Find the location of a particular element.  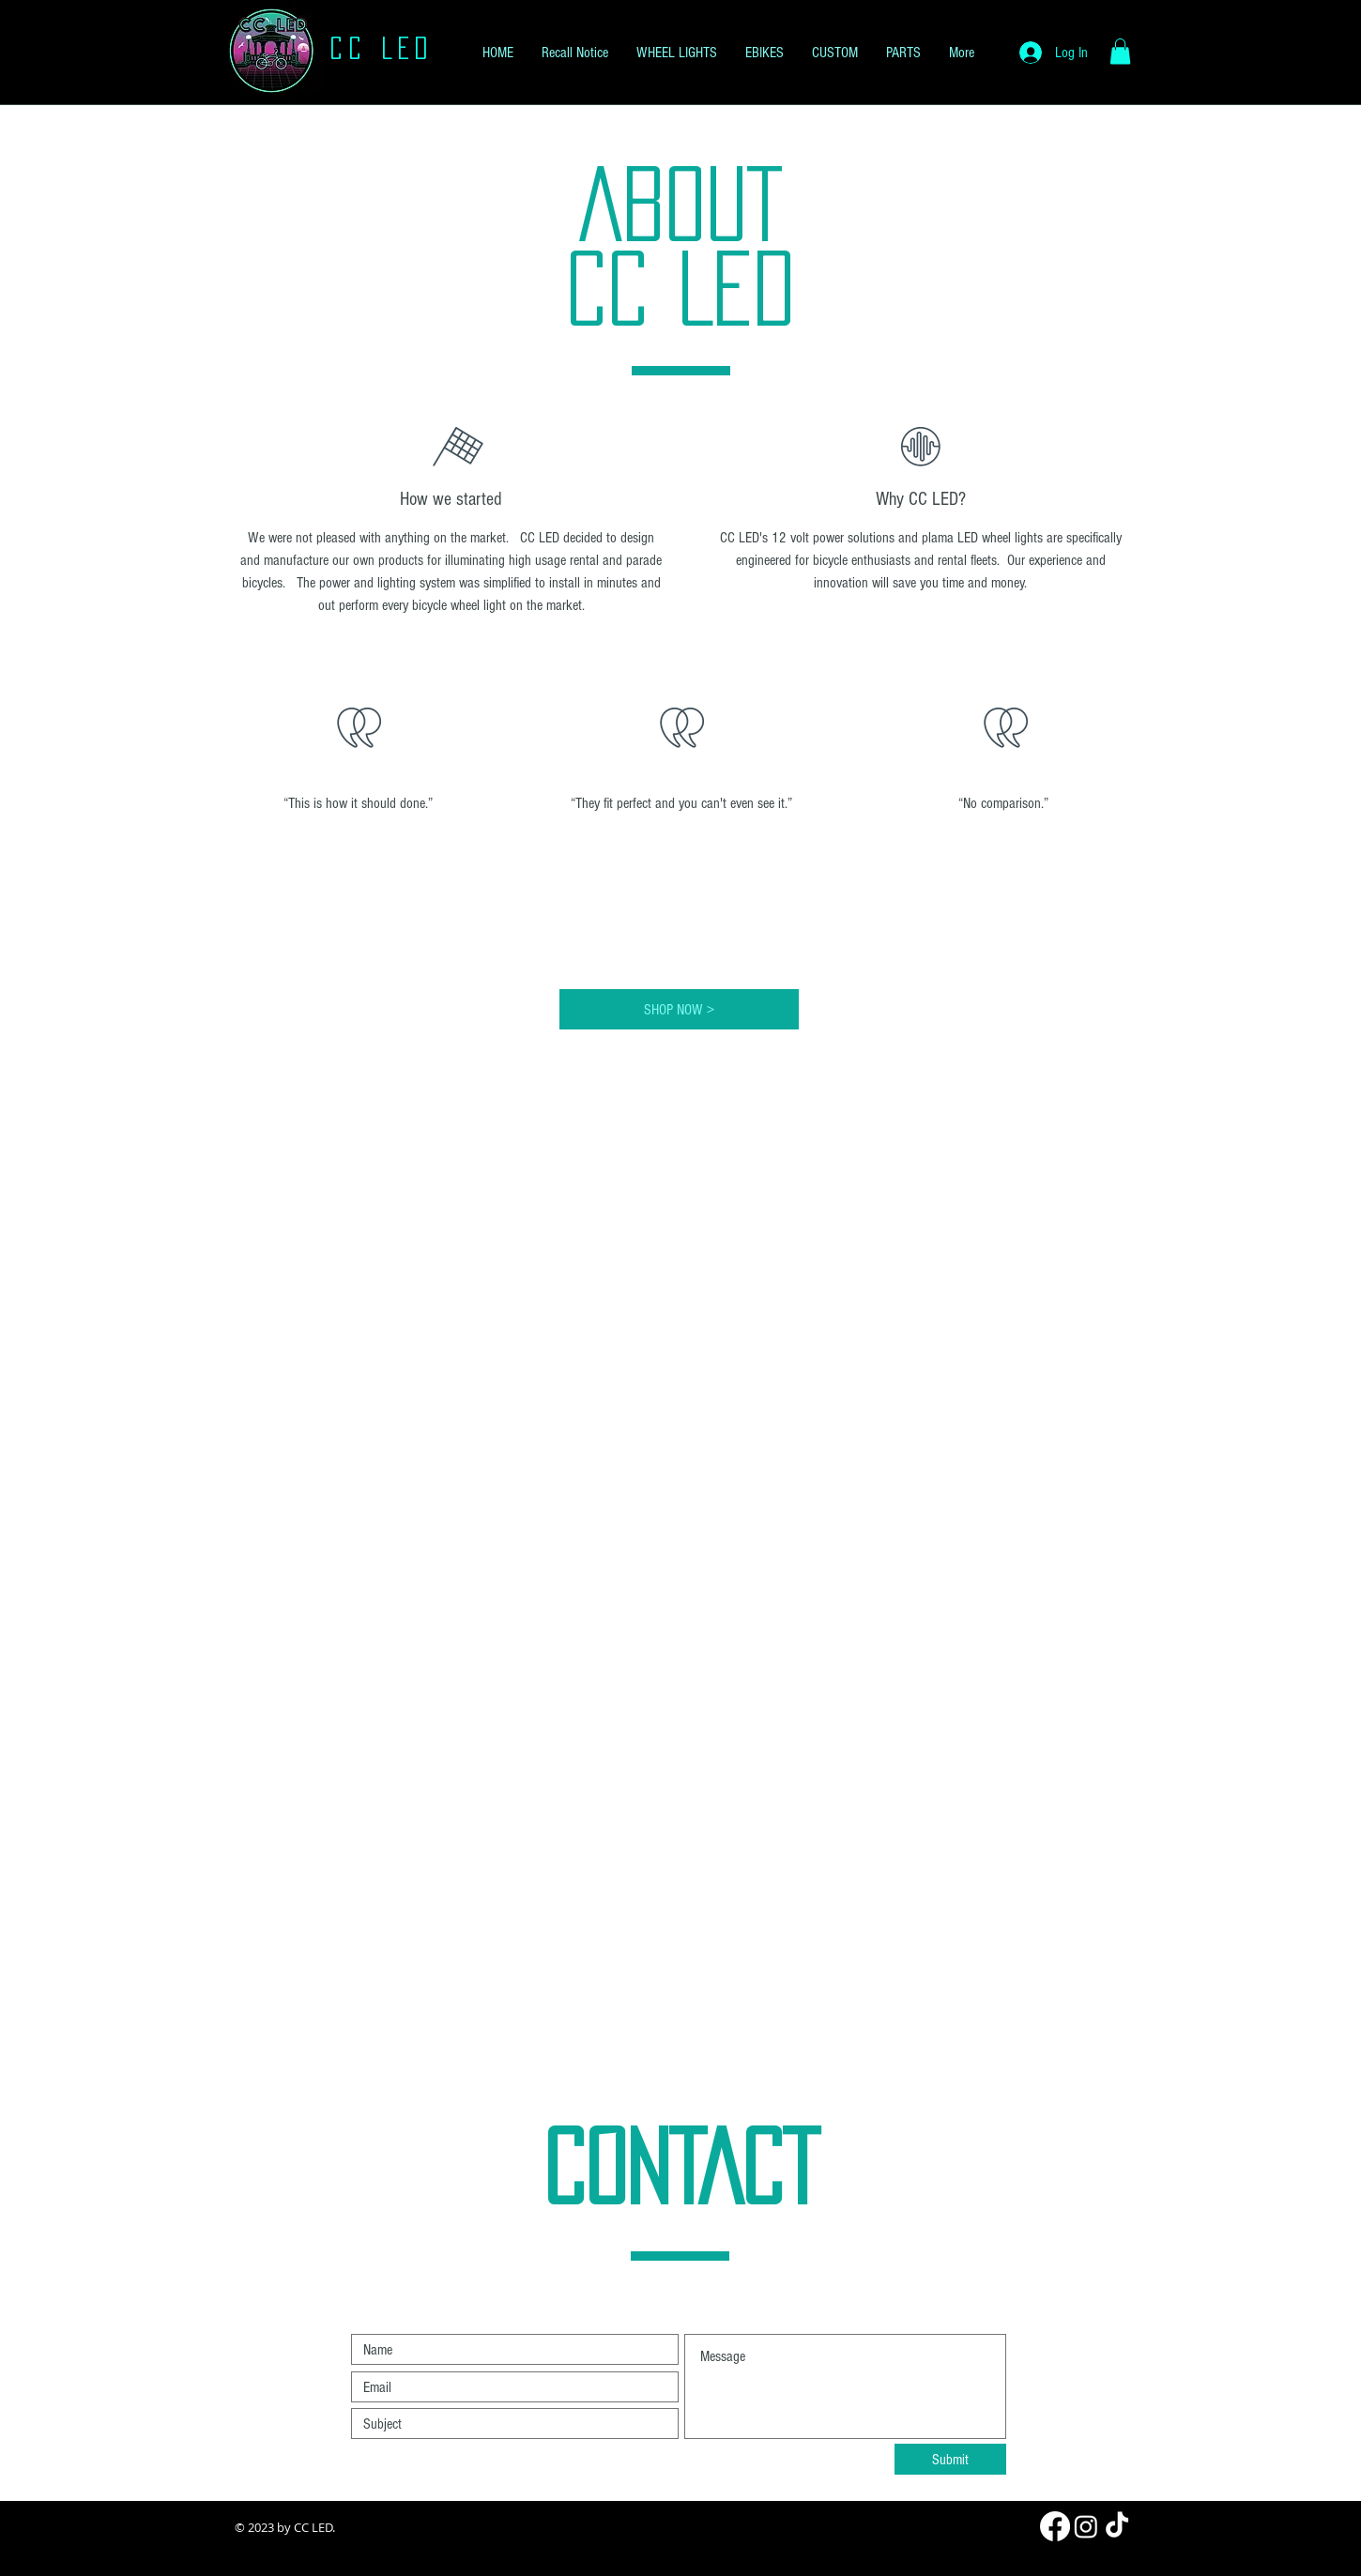

[Instagram] is located at coordinates (1086, 2526).